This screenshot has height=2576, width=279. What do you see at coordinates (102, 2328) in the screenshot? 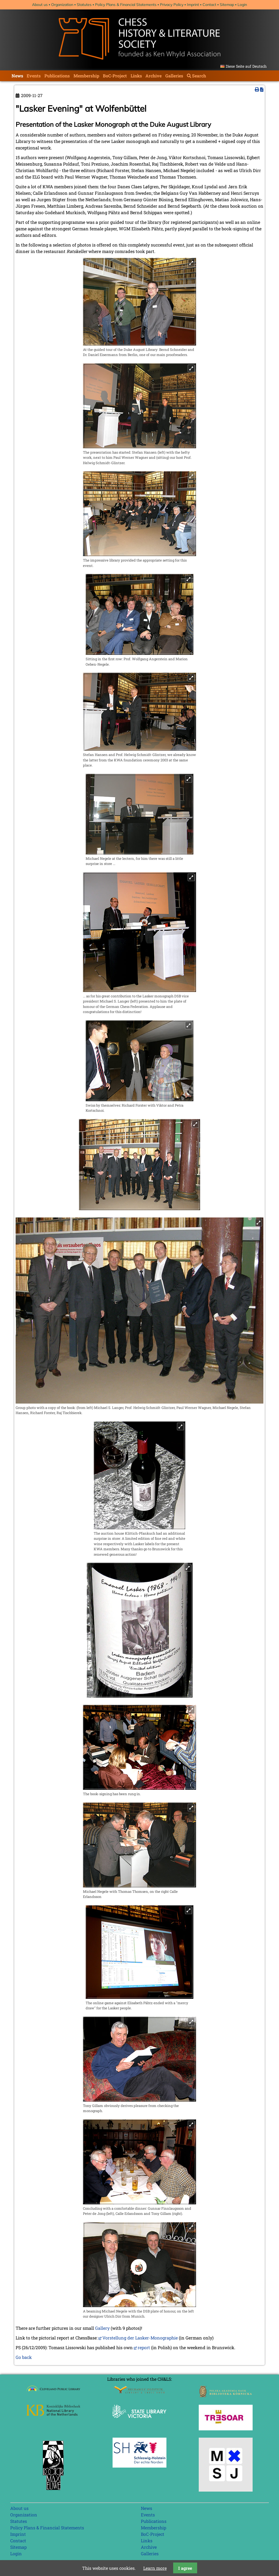
I see `Gallery` at bounding box center [102, 2328].